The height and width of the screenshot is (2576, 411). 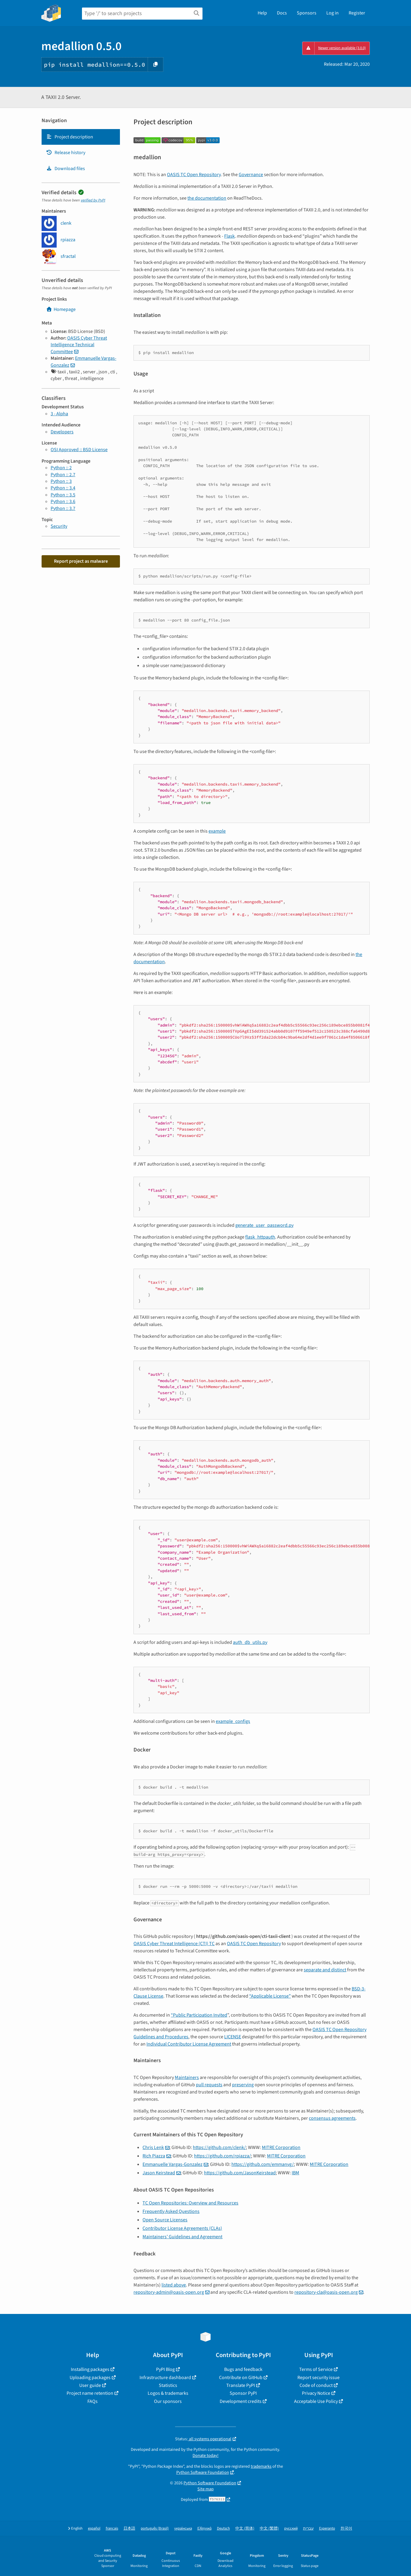 I want to click on listed above, so click(x=174, y=2285).